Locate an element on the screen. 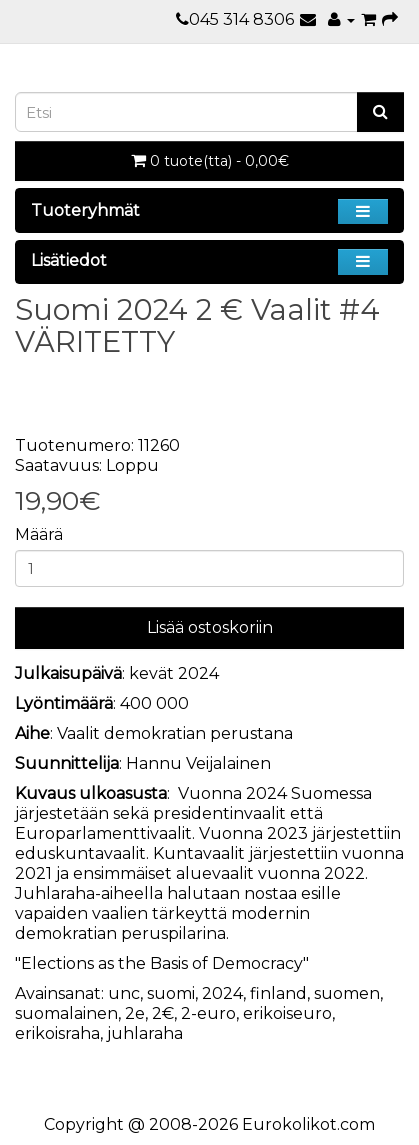  2e is located at coordinates (135, 1013).